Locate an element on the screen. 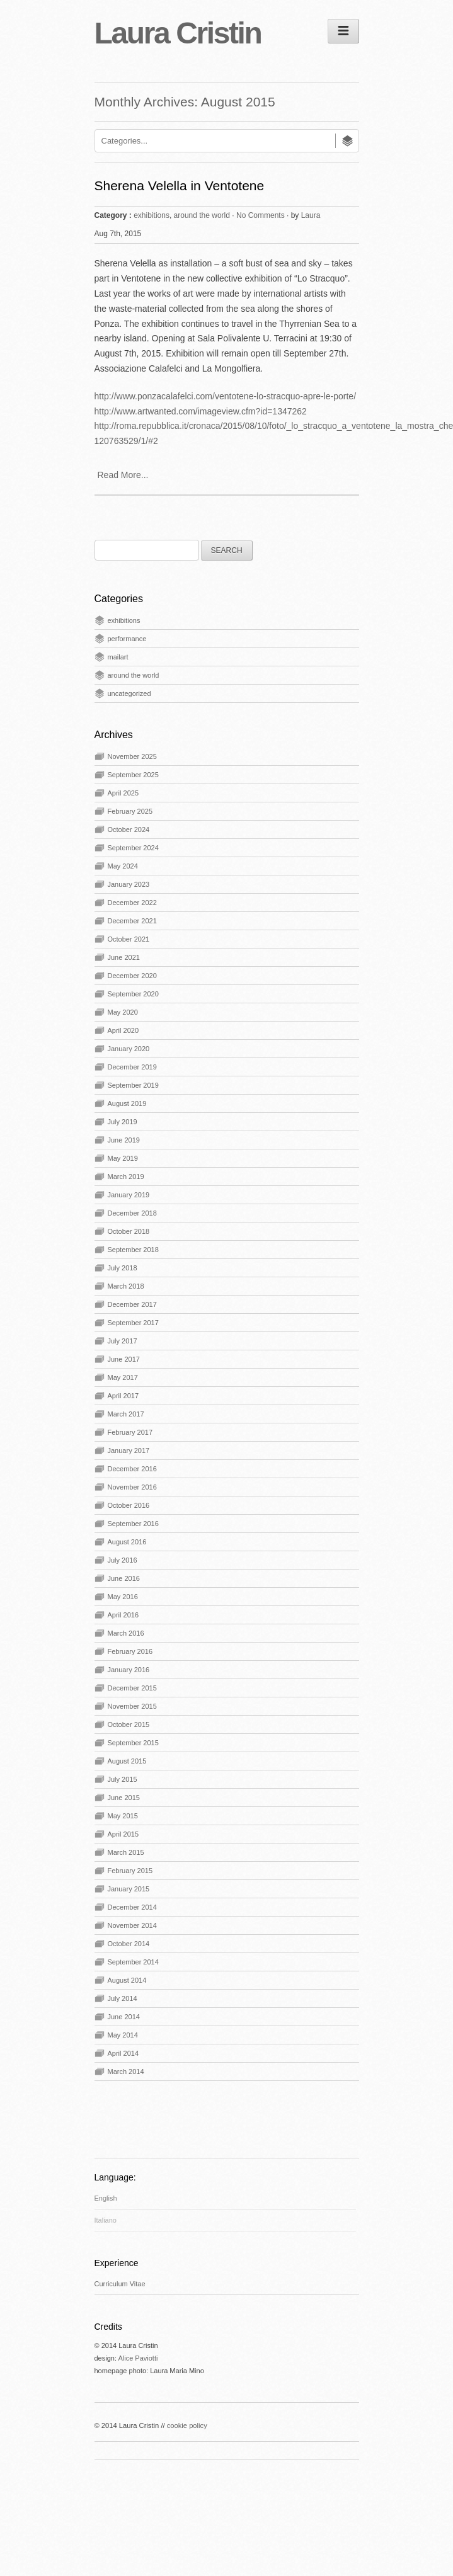 The height and width of the screenshot is (2576, 453). September 2015 is located at coordinates (133, 1743).